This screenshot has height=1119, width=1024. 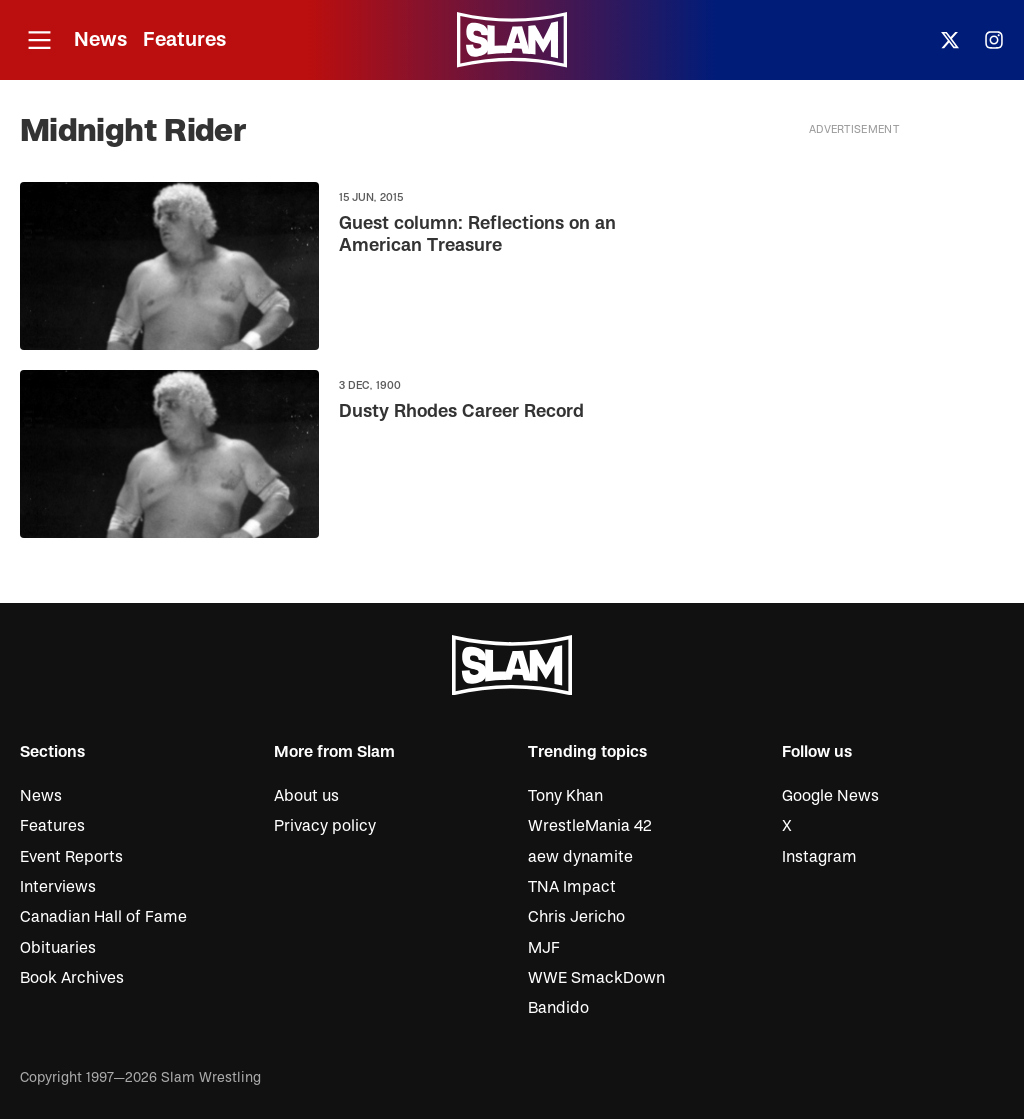 What do you see at coordinates (306, 796) in the screenshot?
I see `About us` at bounding box center [306, 796].